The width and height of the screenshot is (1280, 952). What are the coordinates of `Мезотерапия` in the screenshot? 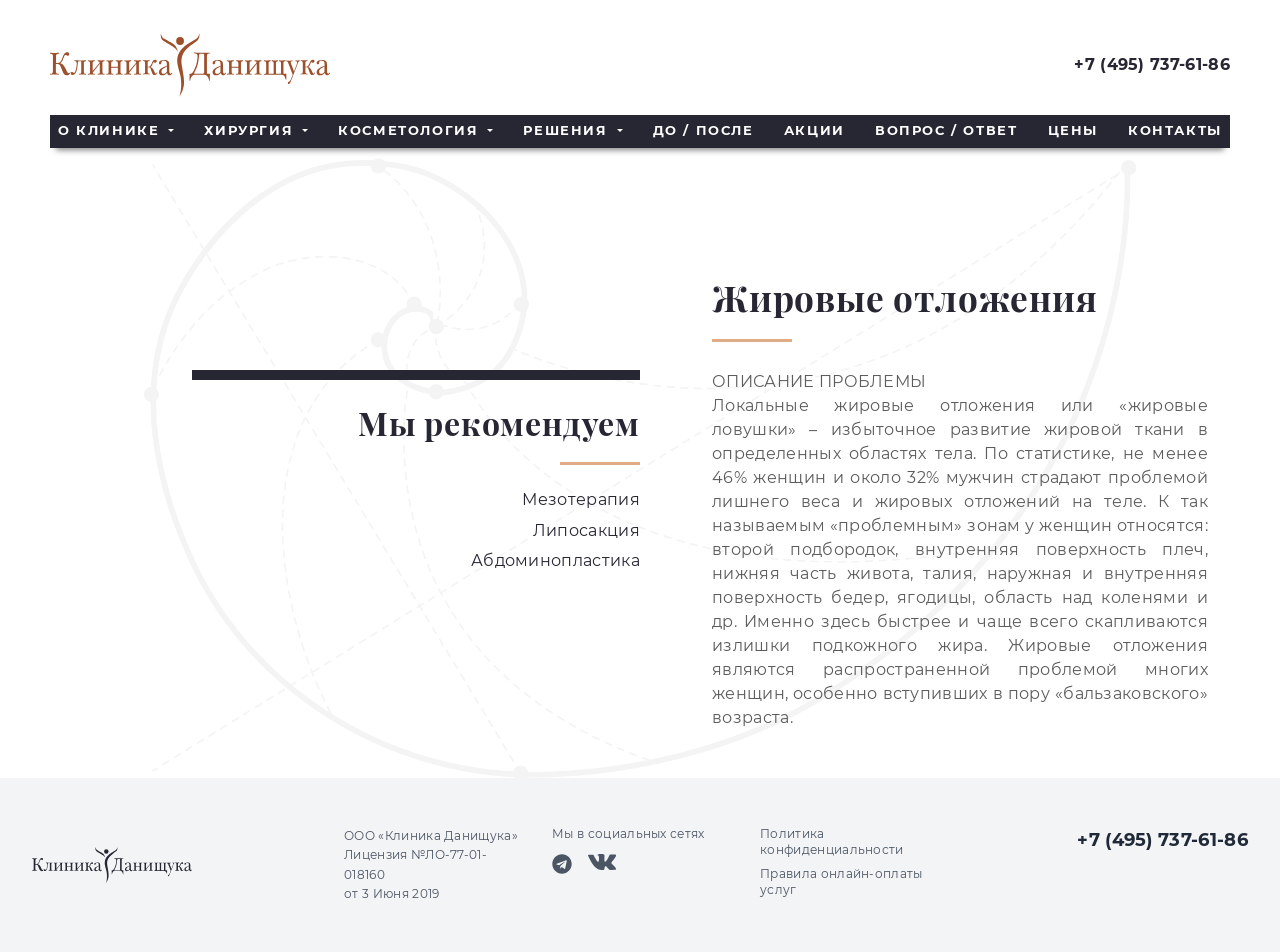 It's located at (581, 499).